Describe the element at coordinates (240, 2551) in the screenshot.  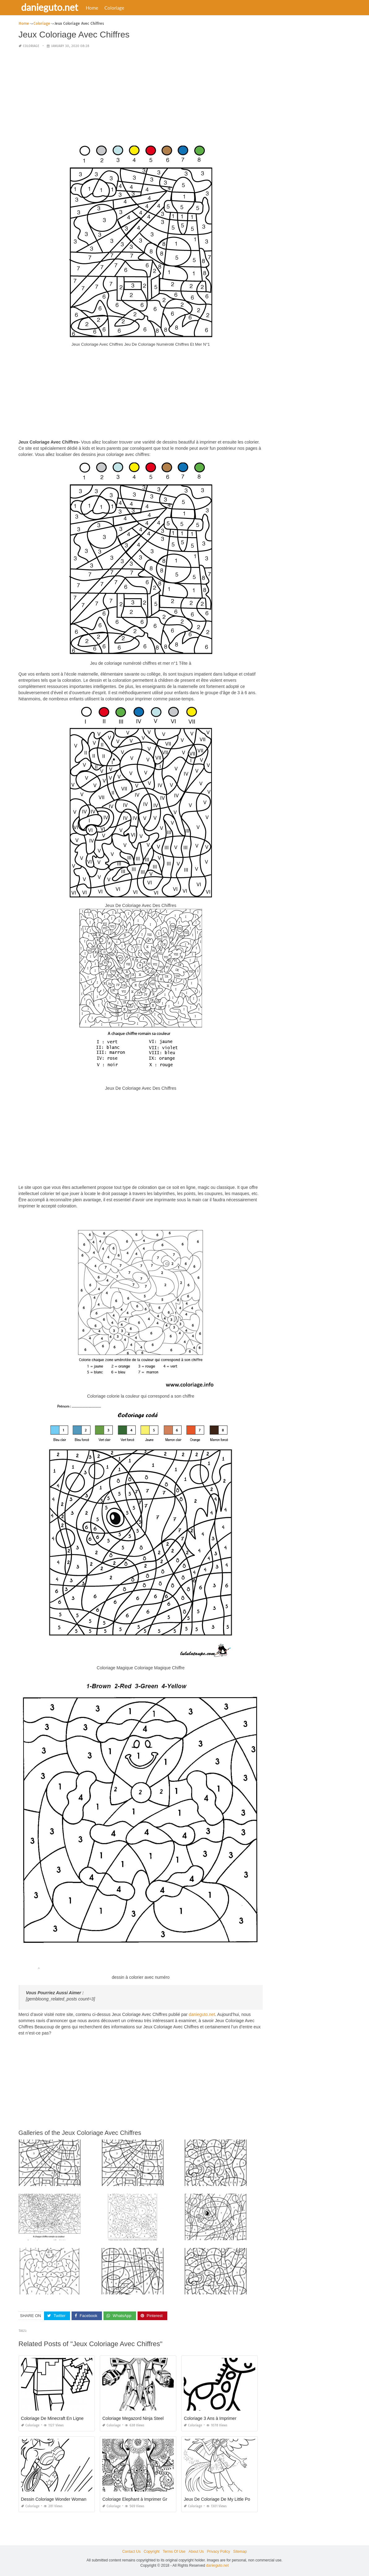
I see `Sitemap` at that location.